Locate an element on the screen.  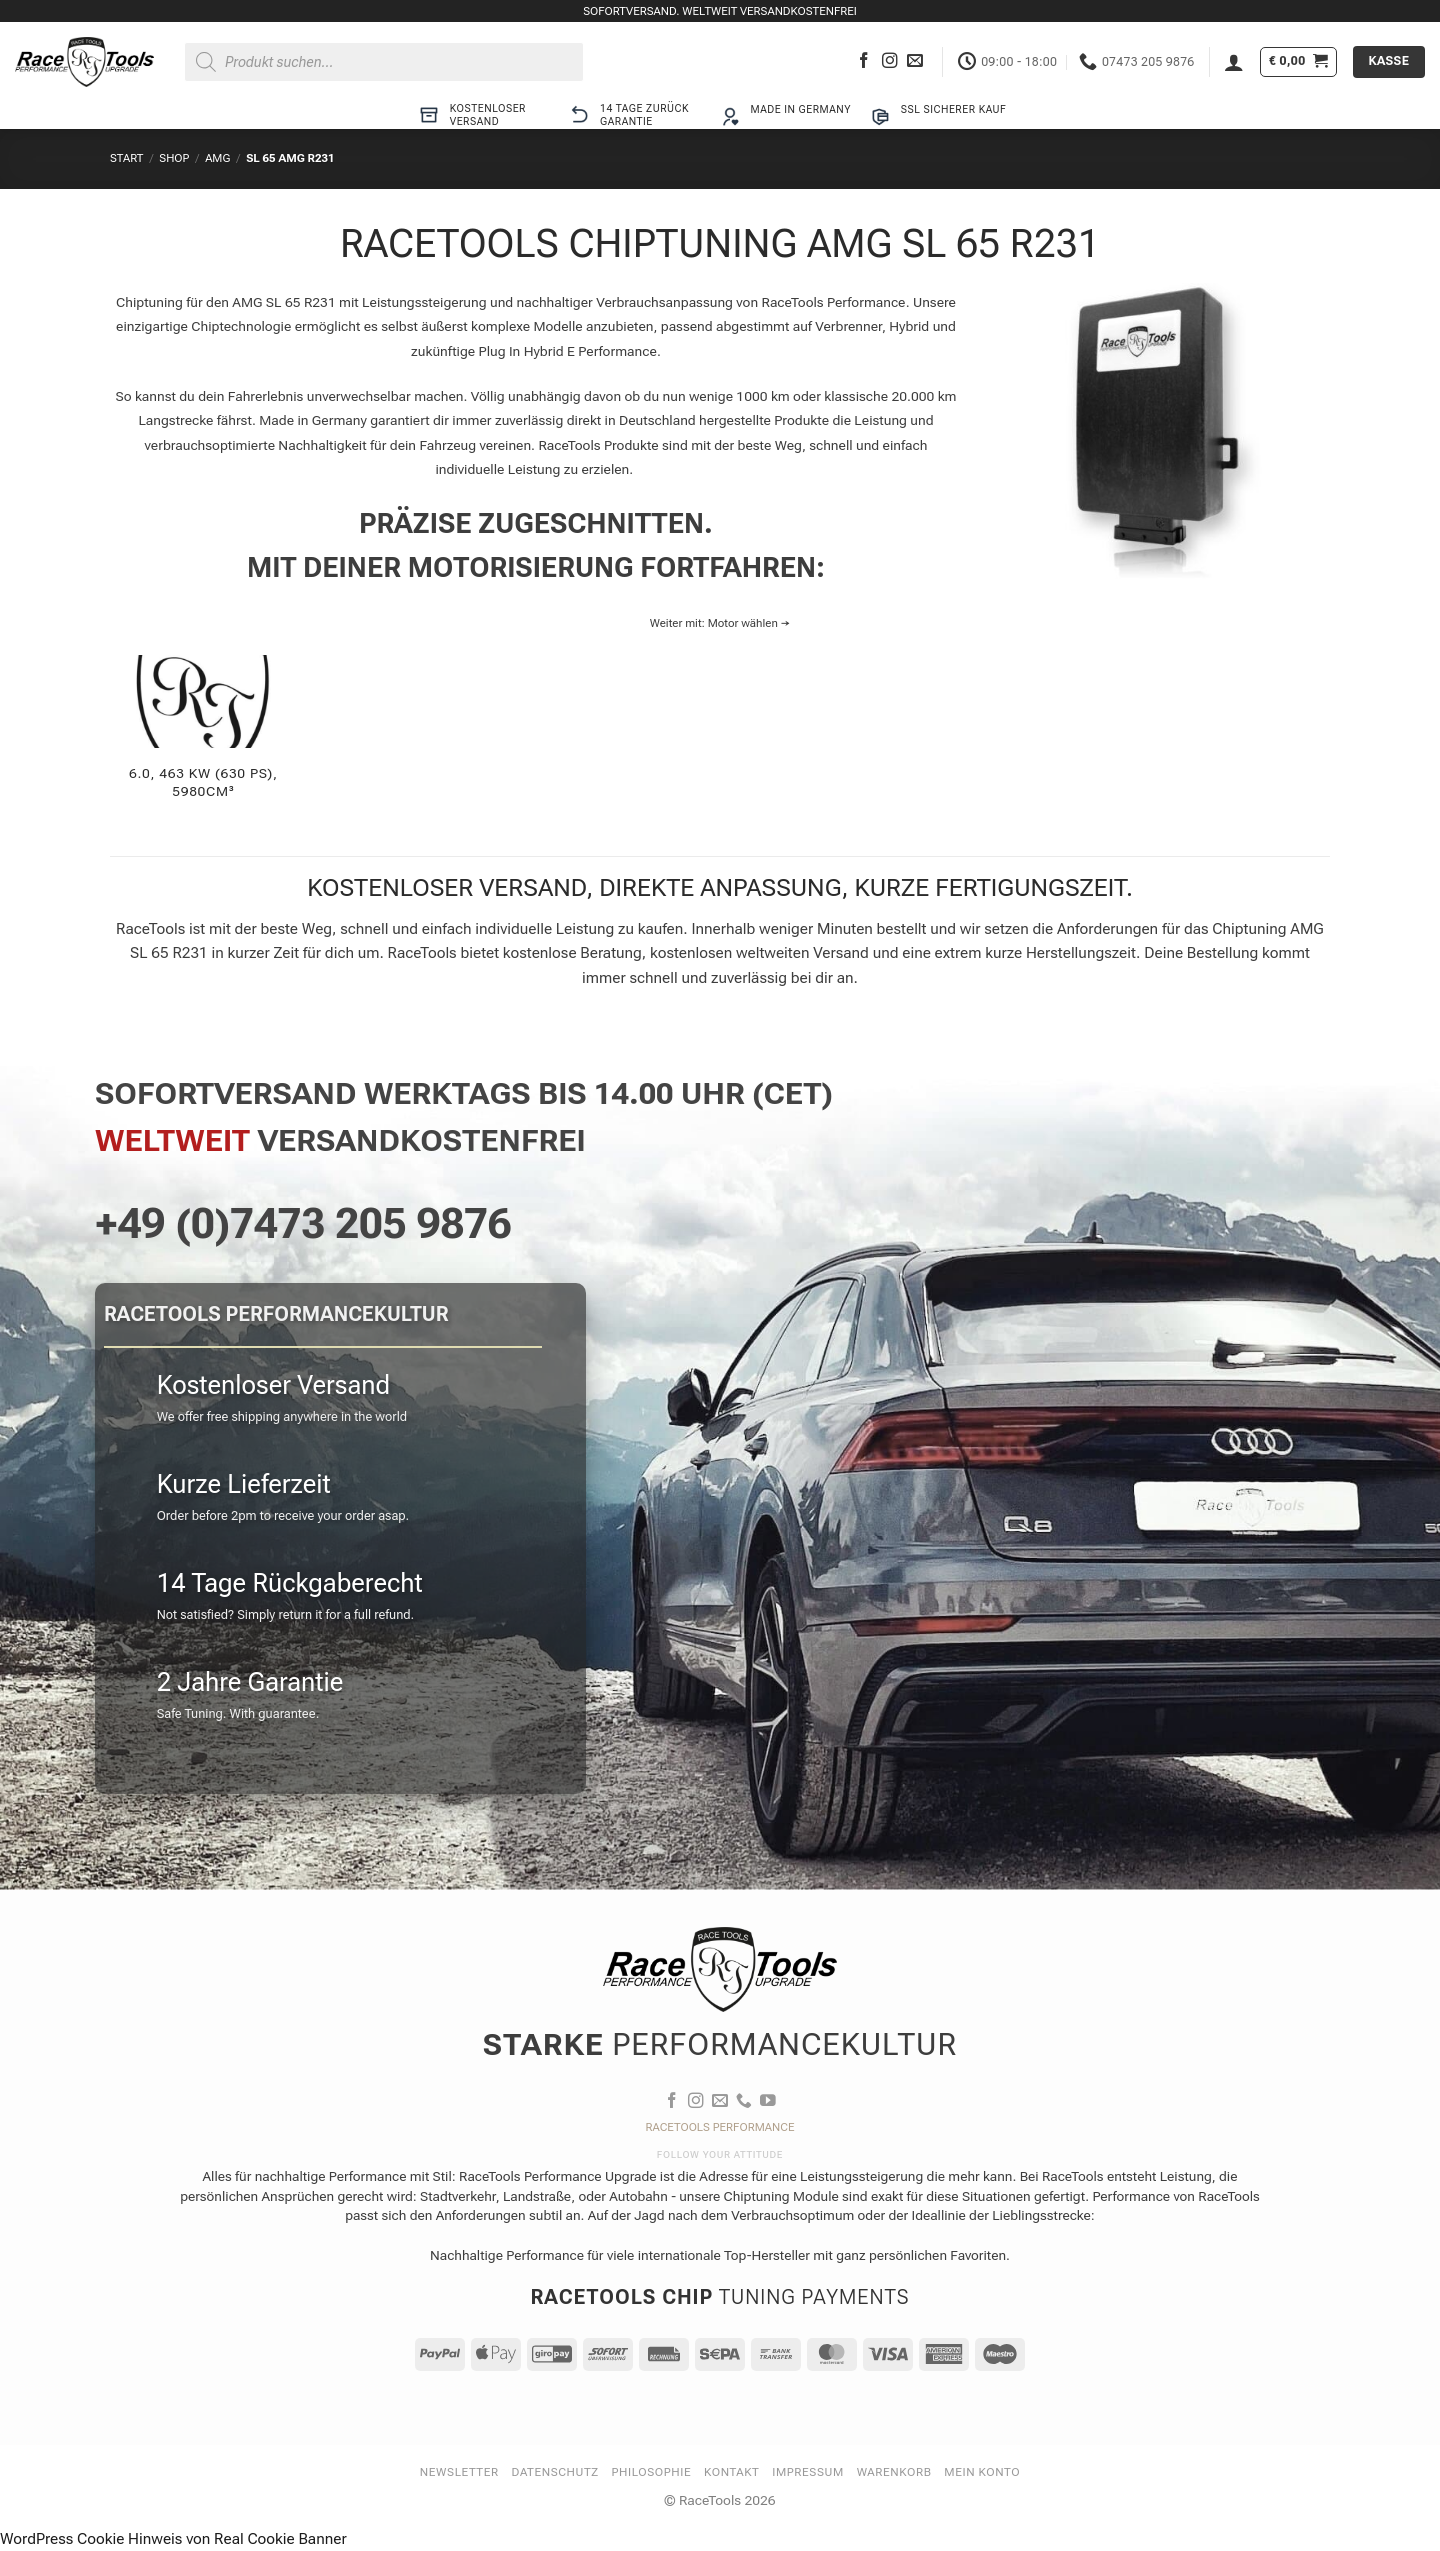
Start is located at coordinates (126, 158).